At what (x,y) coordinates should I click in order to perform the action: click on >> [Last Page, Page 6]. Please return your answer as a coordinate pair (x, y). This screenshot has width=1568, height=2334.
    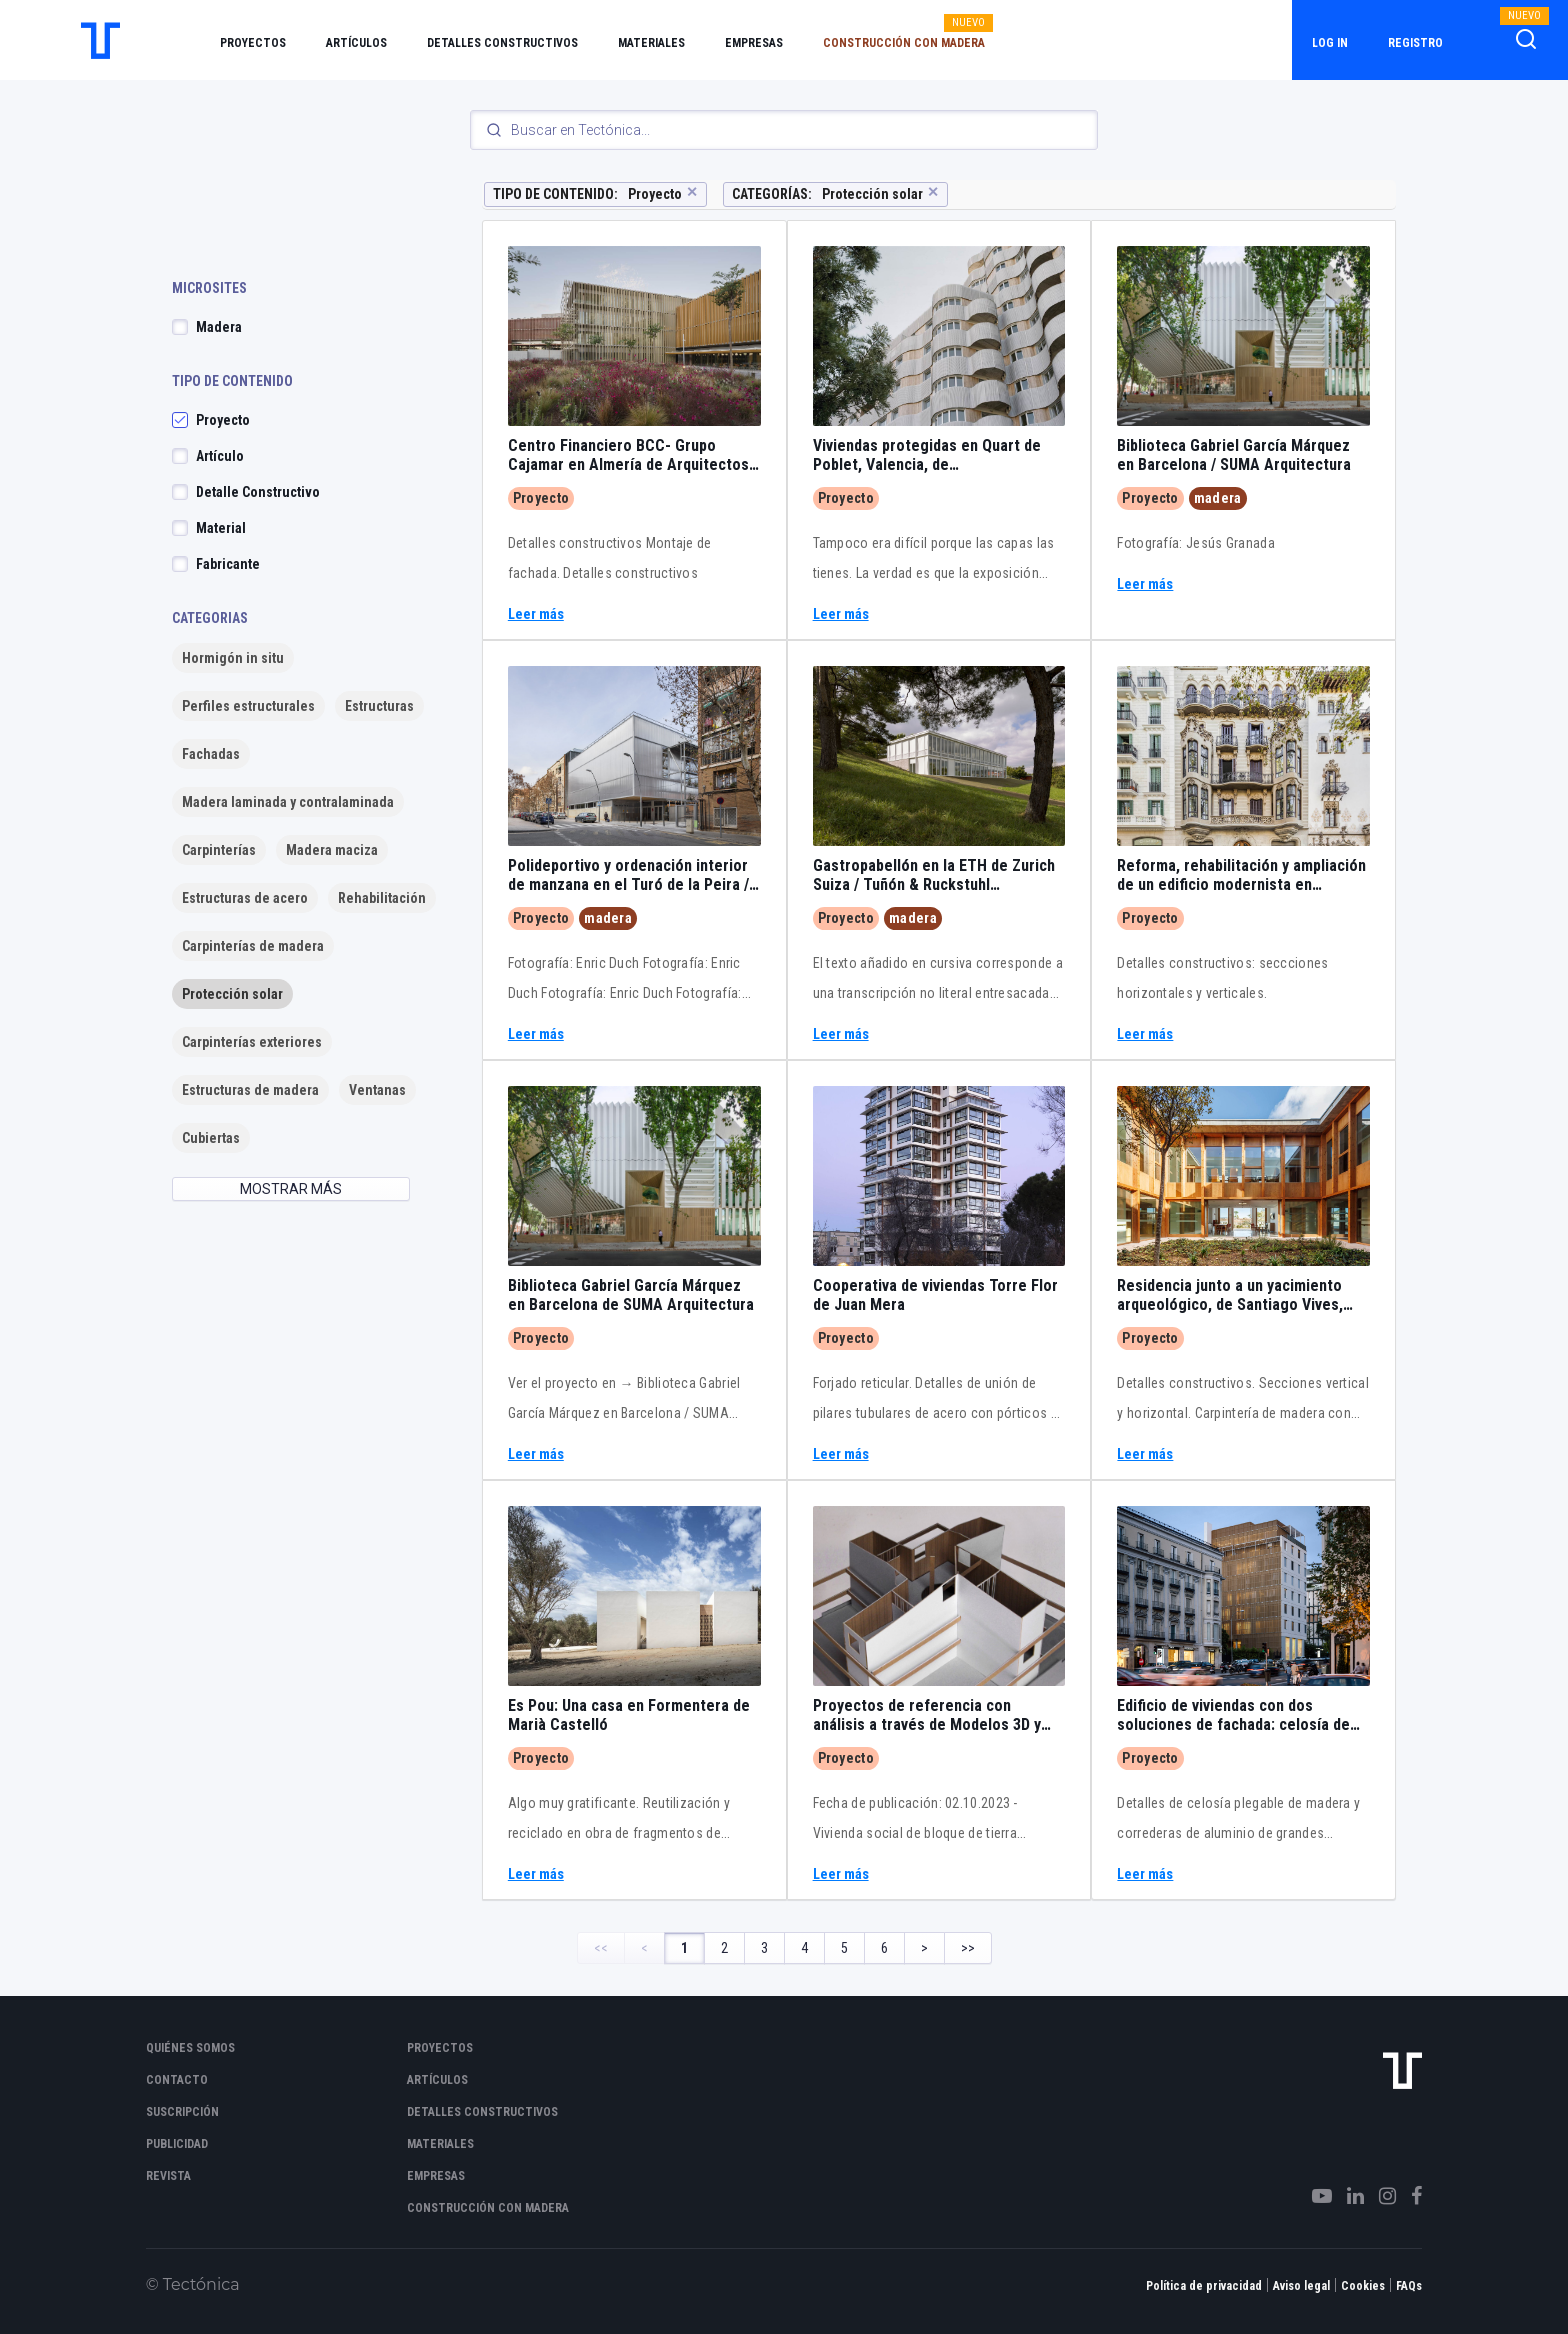
    Looking at the image, I should click on (968, 1948).